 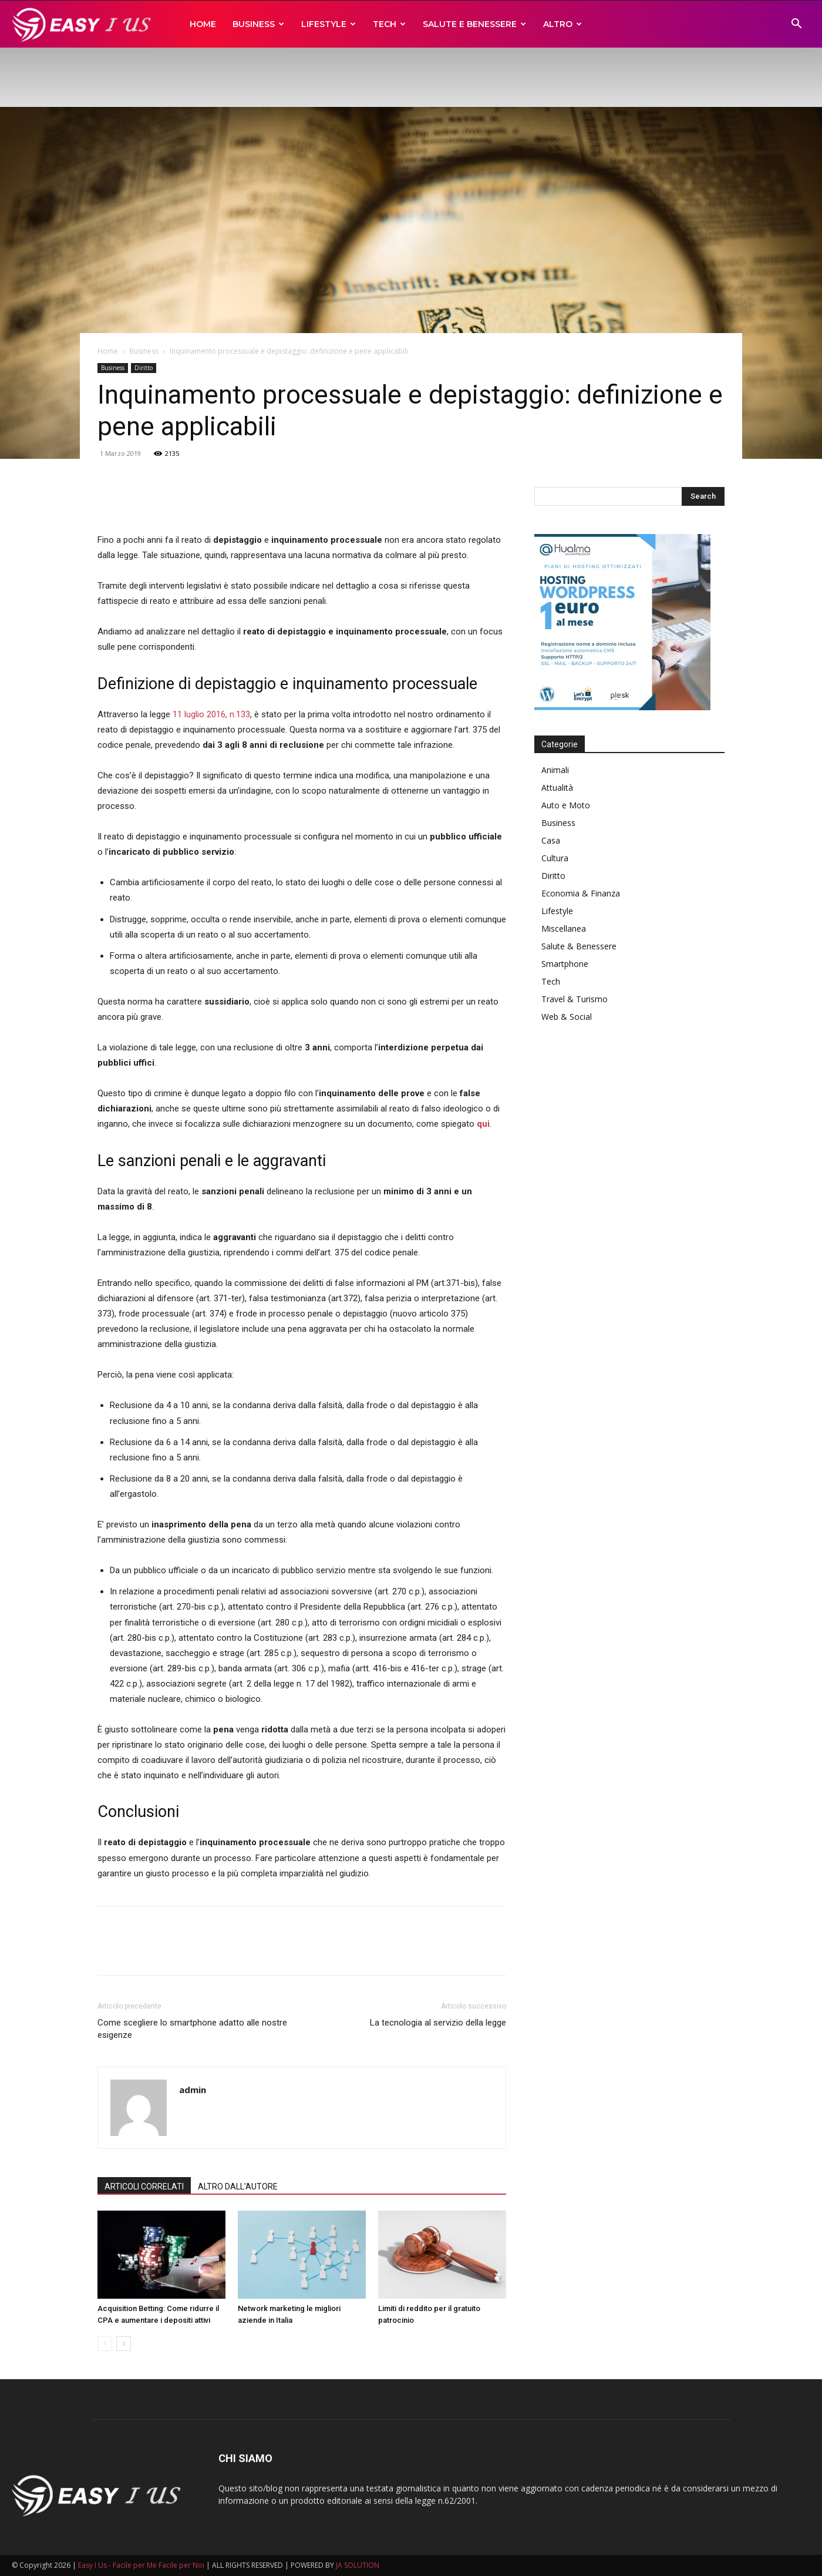 What do you see at coordinates (192, 2089) in the screenshot?
I see `admin` at bounding box center [192, 2089].